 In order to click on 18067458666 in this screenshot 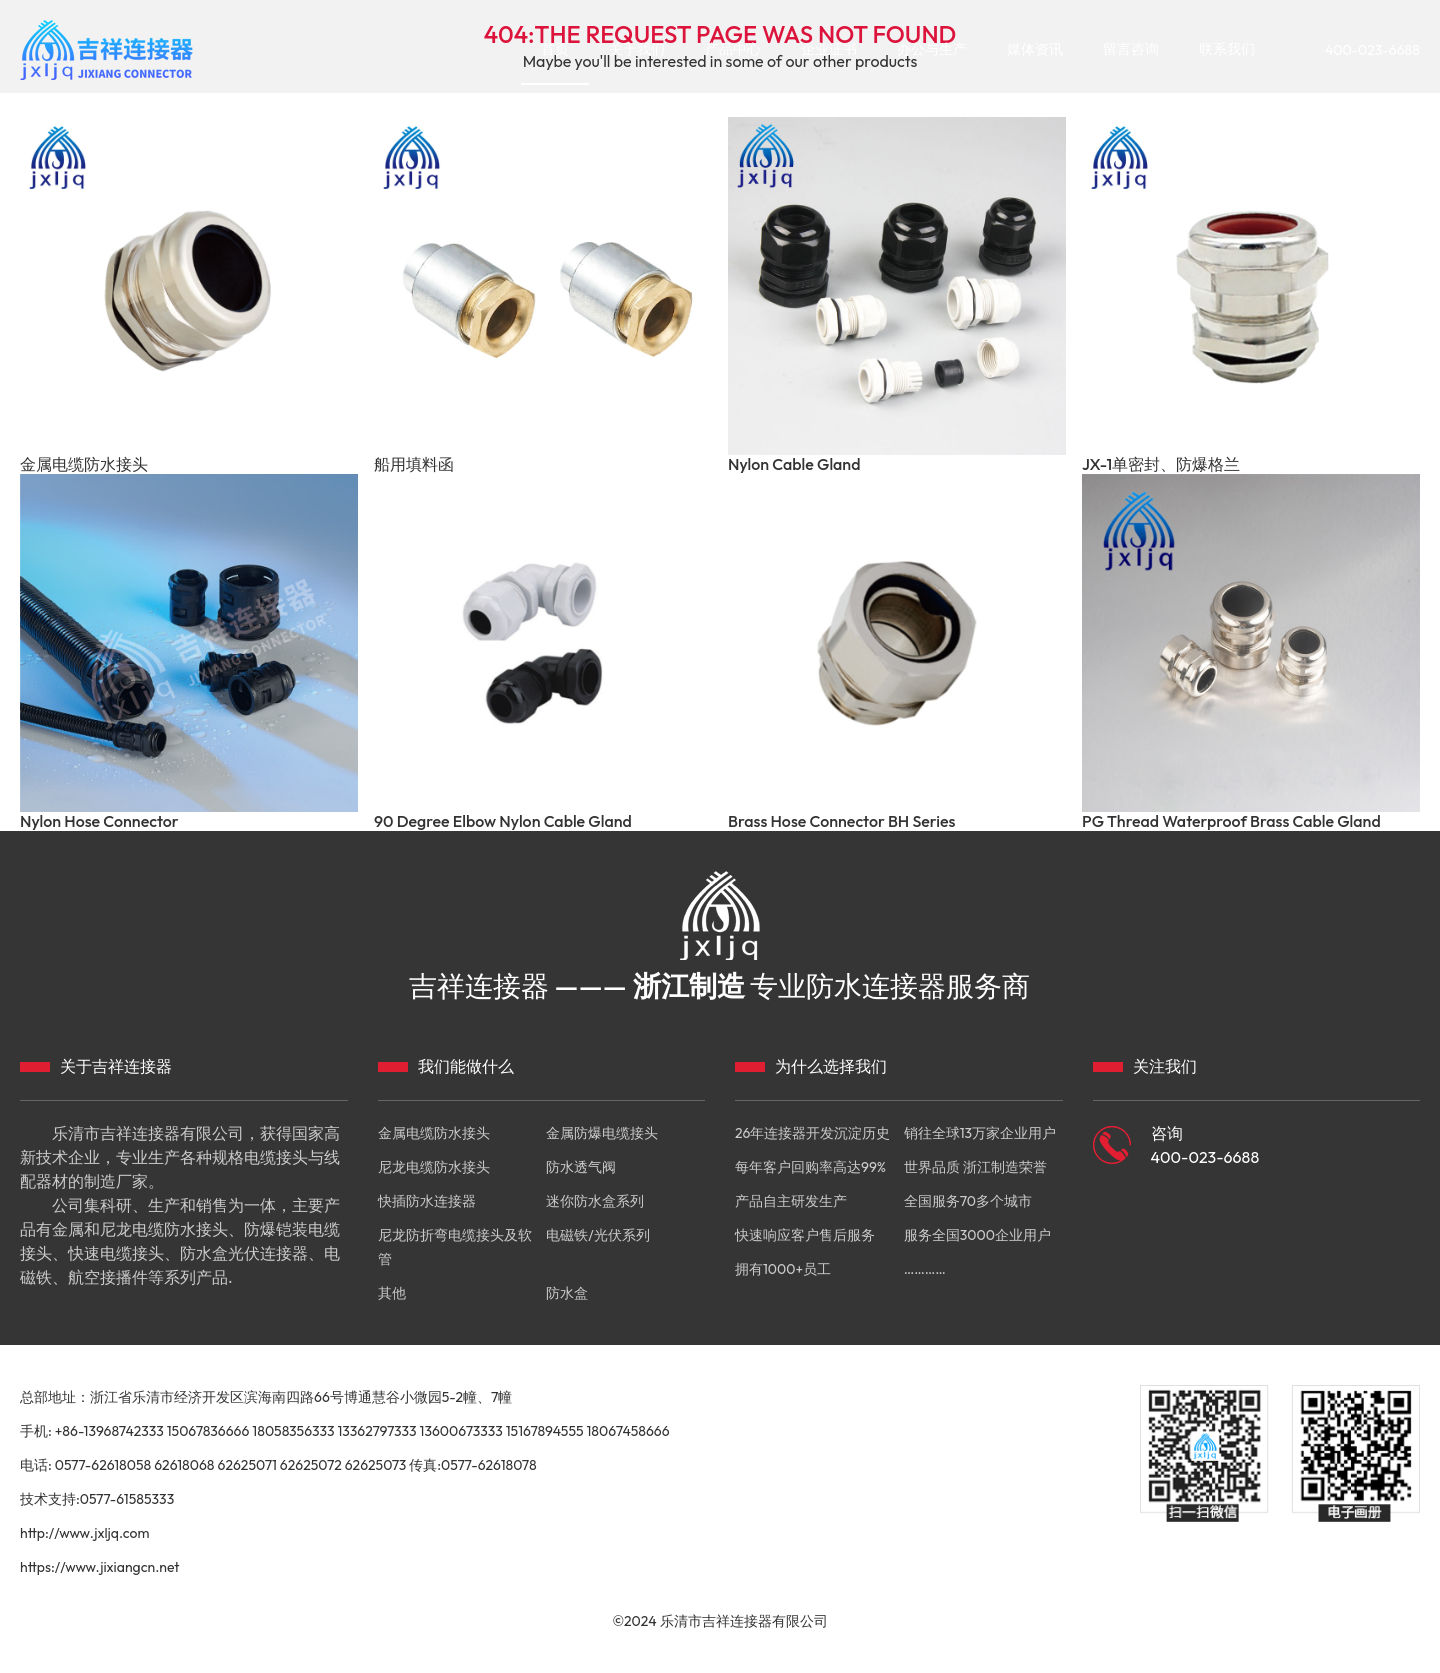, I will do `click(628, 1431)`.